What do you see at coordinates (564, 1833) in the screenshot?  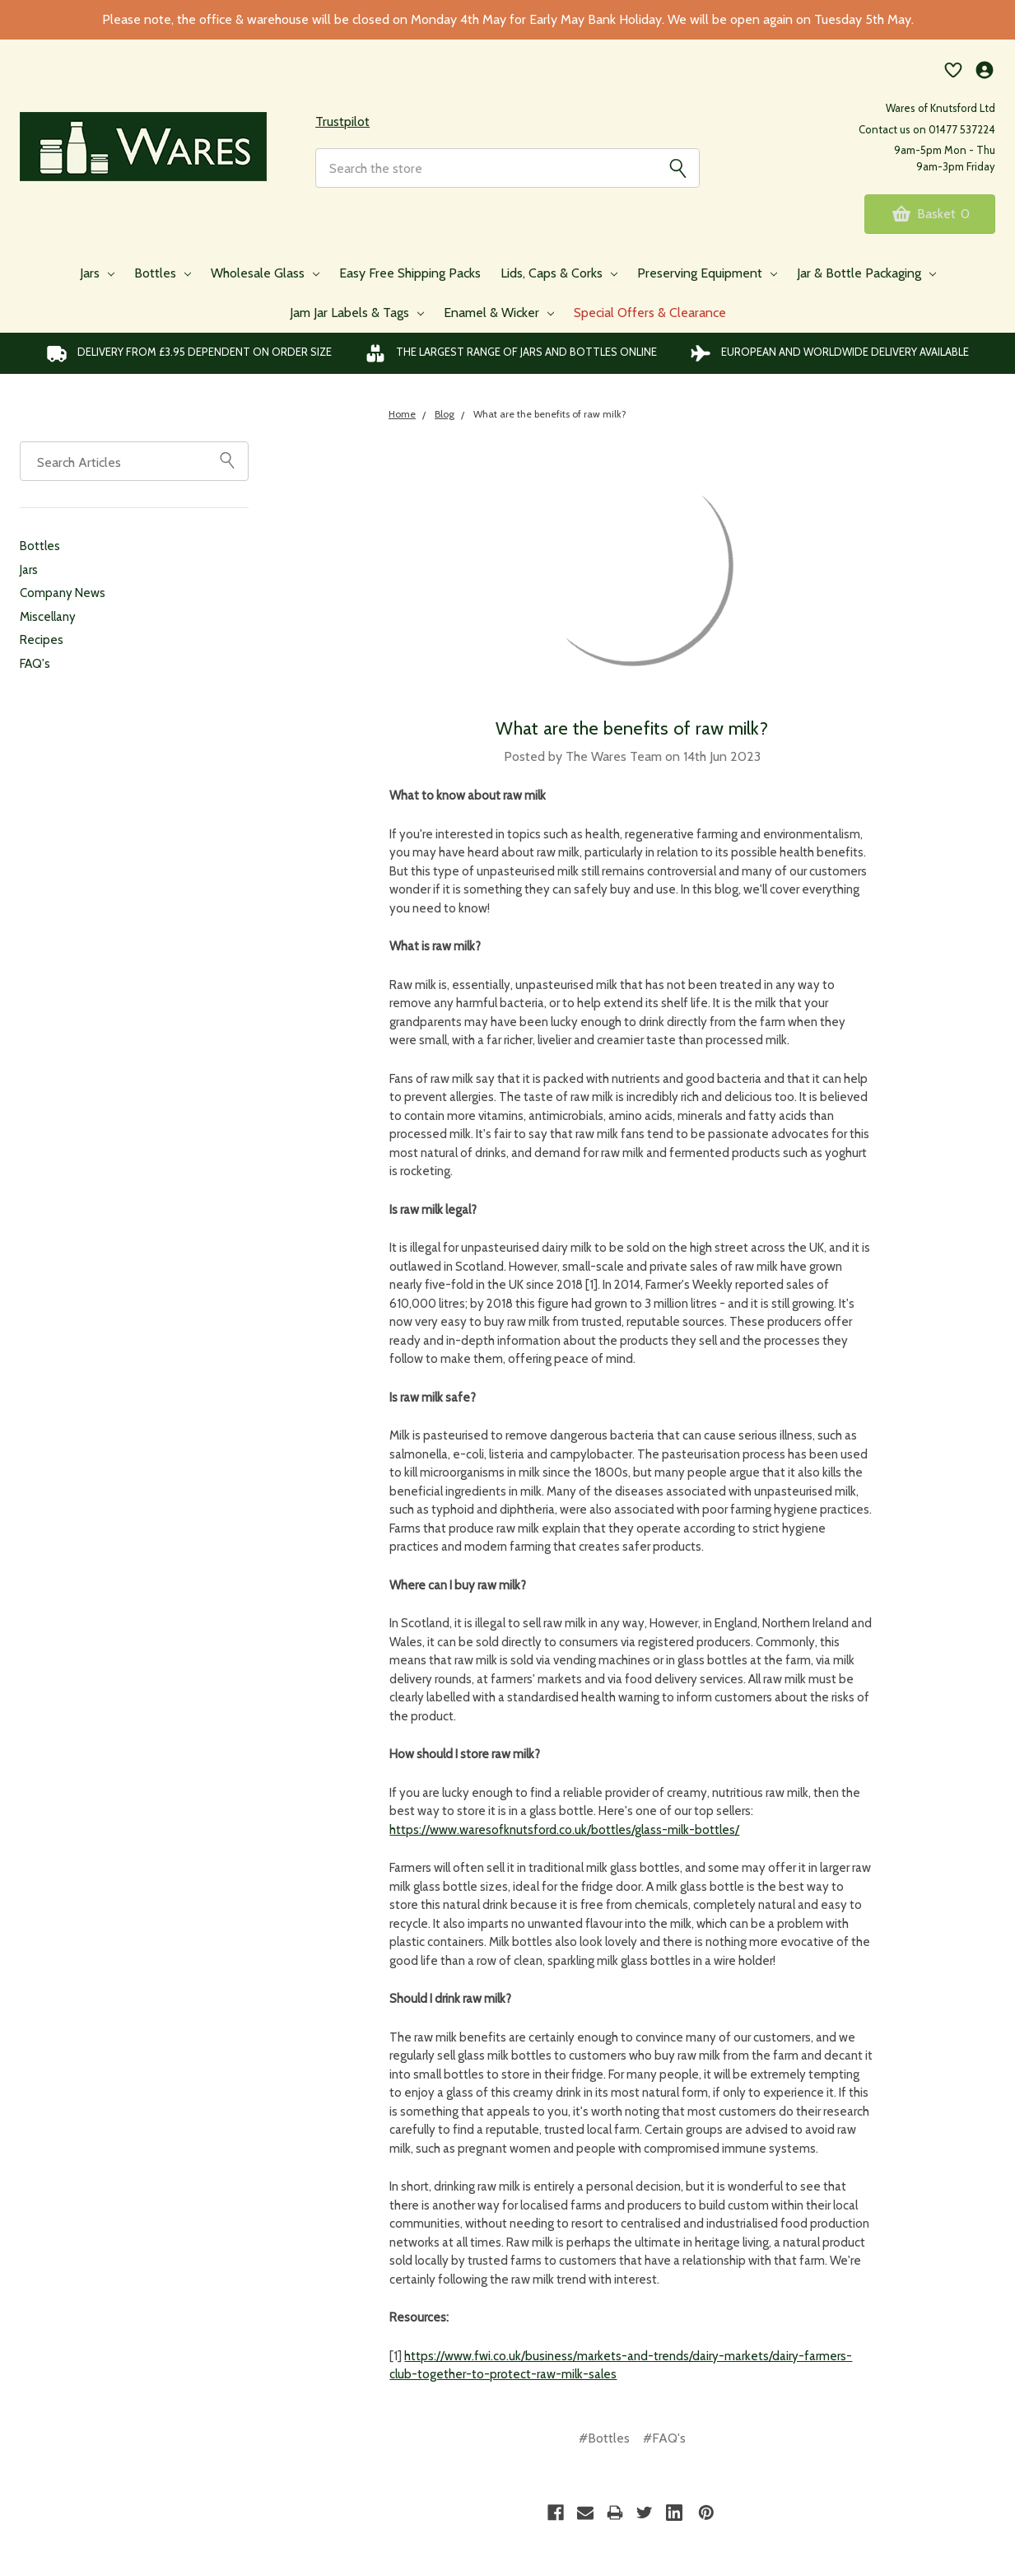 I see `https://www.waresofknutsford.co.uk/bottles/glass-milk-bottles/` at bounding box center [564, 1833].